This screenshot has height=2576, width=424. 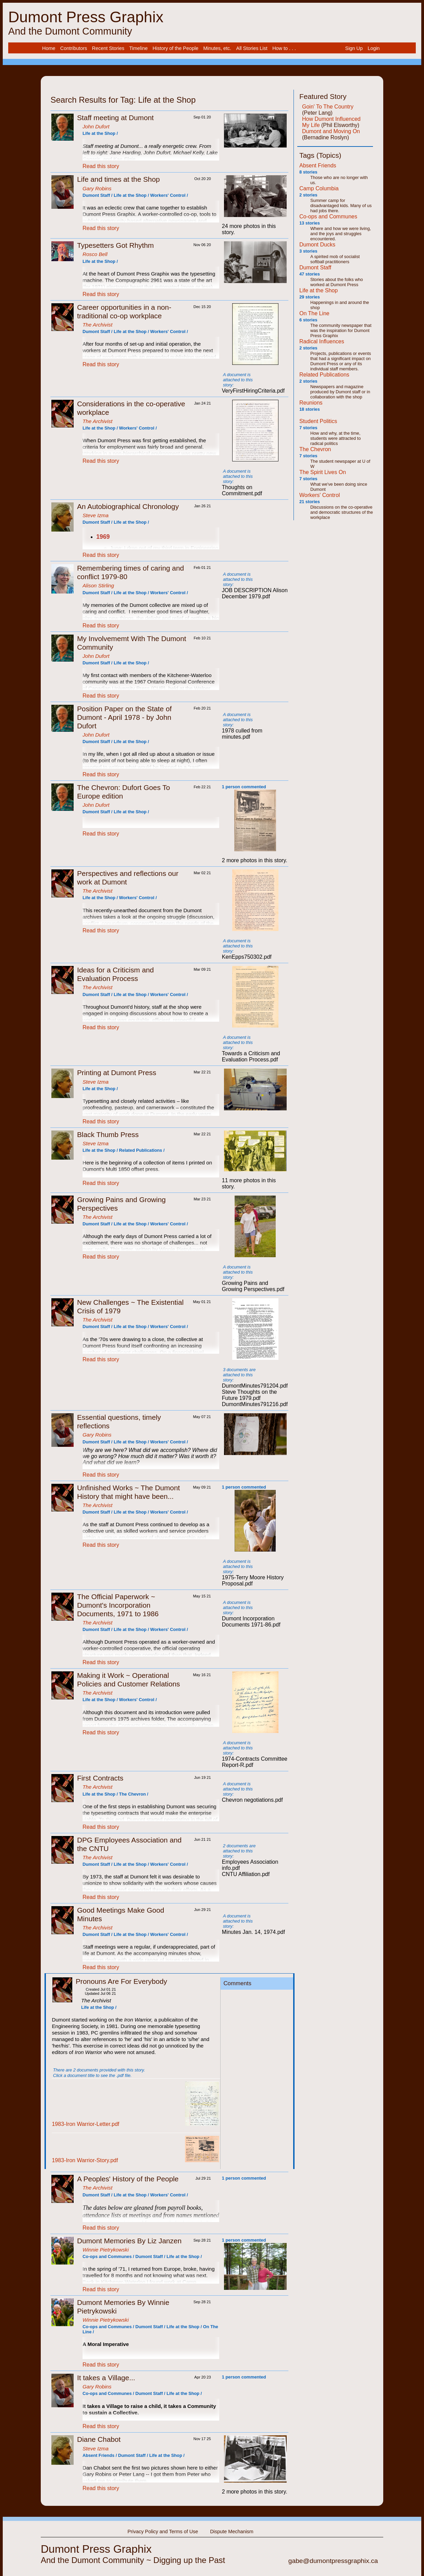 I want to click on Goin' To The Country, so click(x=327, y=107).